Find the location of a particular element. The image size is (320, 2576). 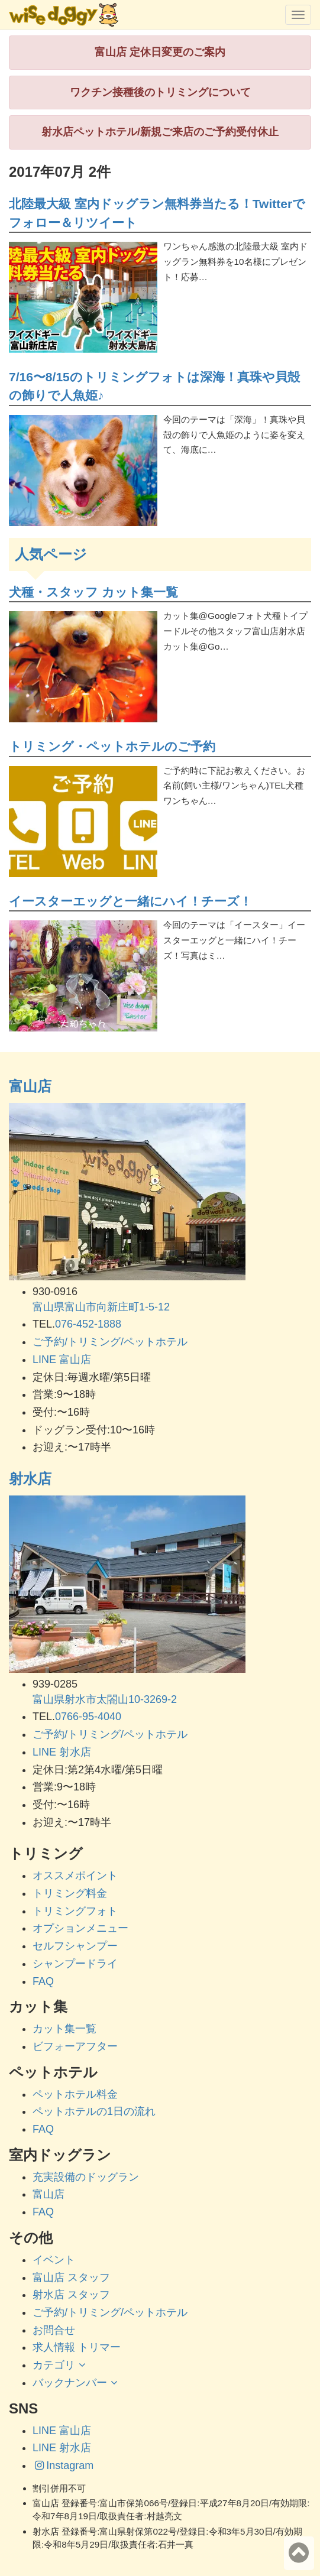

Instagram is located at coordinates (63, 2465).